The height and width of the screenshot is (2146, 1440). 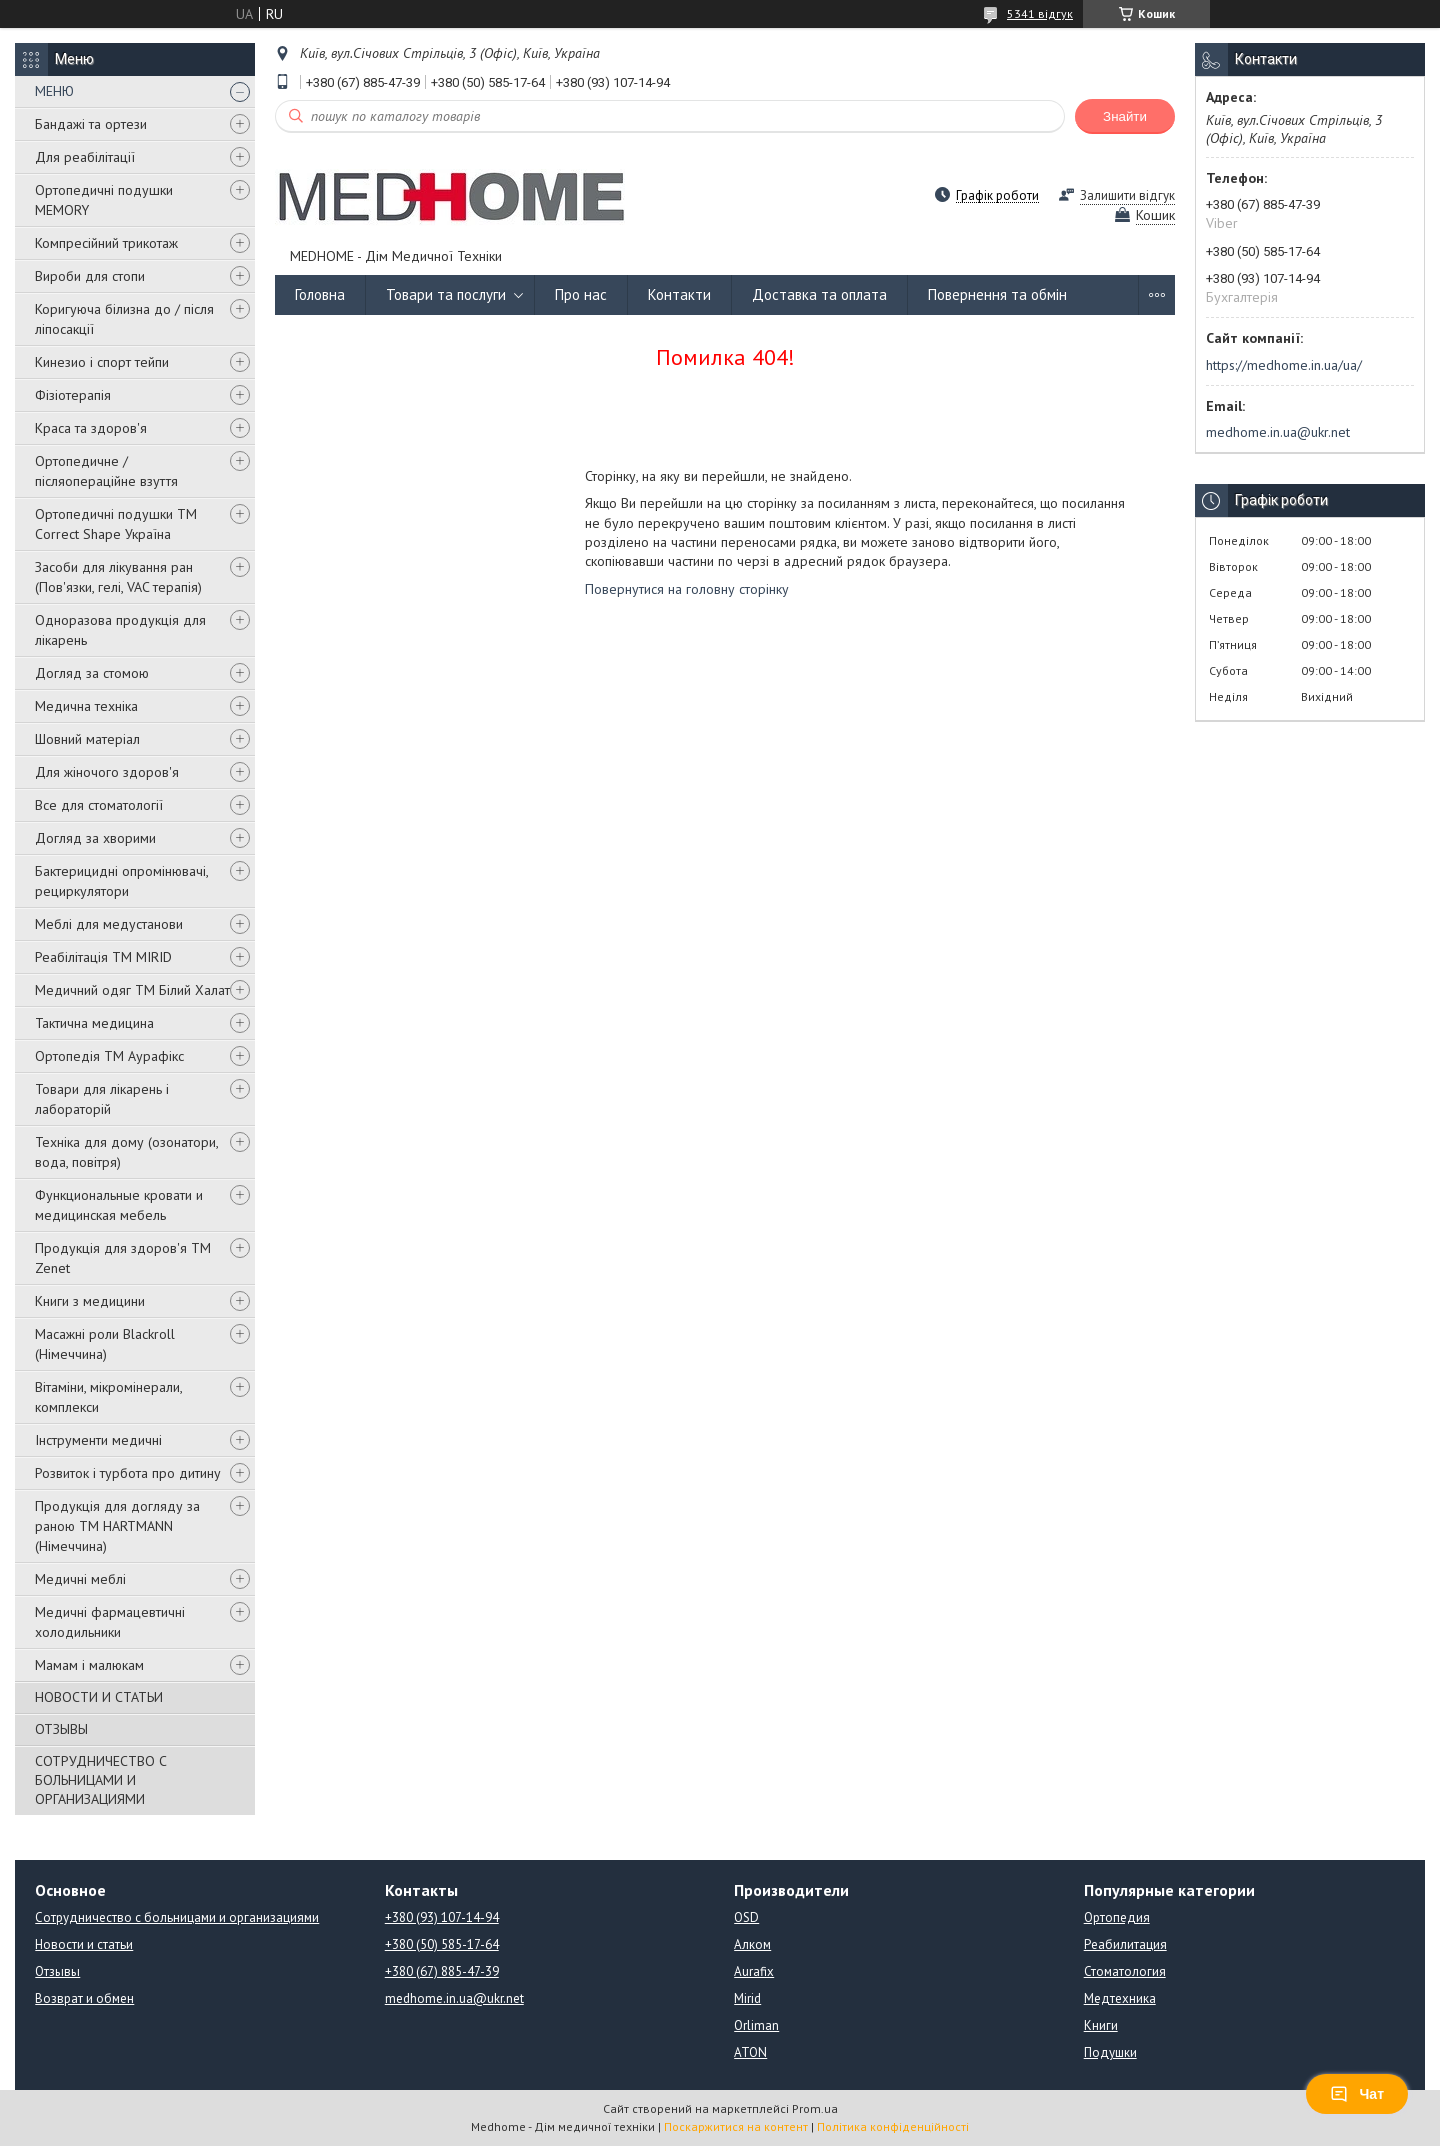 What do you see at coordinates (117, 1526) in the screenshot?
I see `Продукція для догляду за раною TM HARTMANN (Німеччина)` at bounding box center [117, 1526].